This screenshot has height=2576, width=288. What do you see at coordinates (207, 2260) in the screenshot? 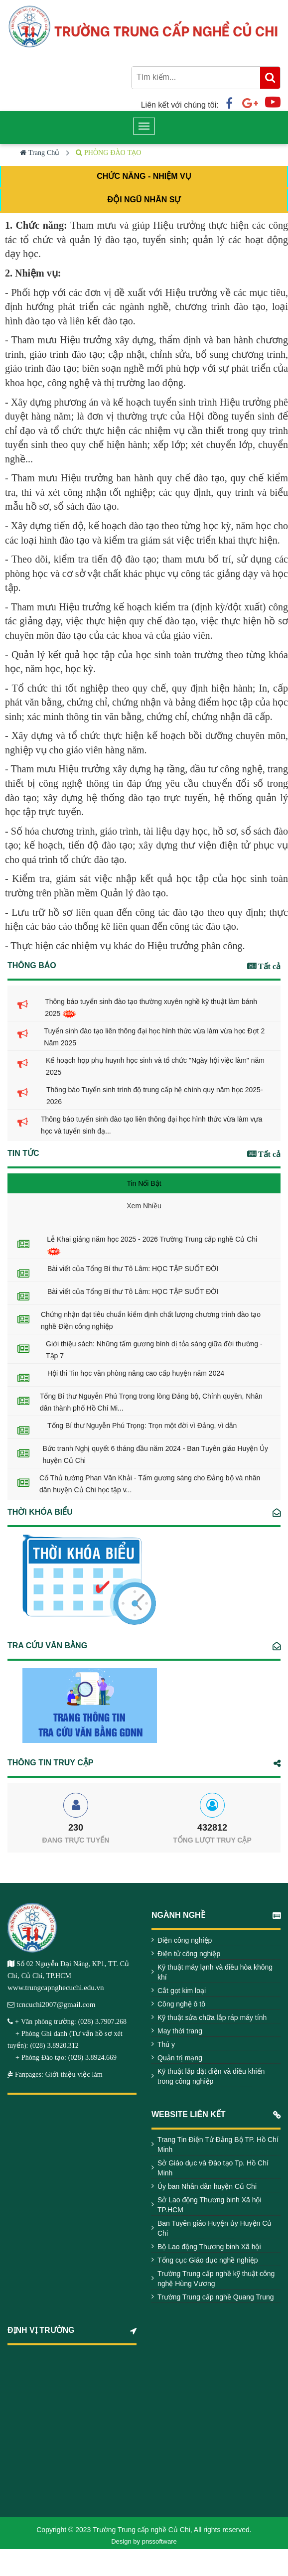
I see `Tổng cục Giáo dục nghề nghiệp` at bounding box center [207, 2260].